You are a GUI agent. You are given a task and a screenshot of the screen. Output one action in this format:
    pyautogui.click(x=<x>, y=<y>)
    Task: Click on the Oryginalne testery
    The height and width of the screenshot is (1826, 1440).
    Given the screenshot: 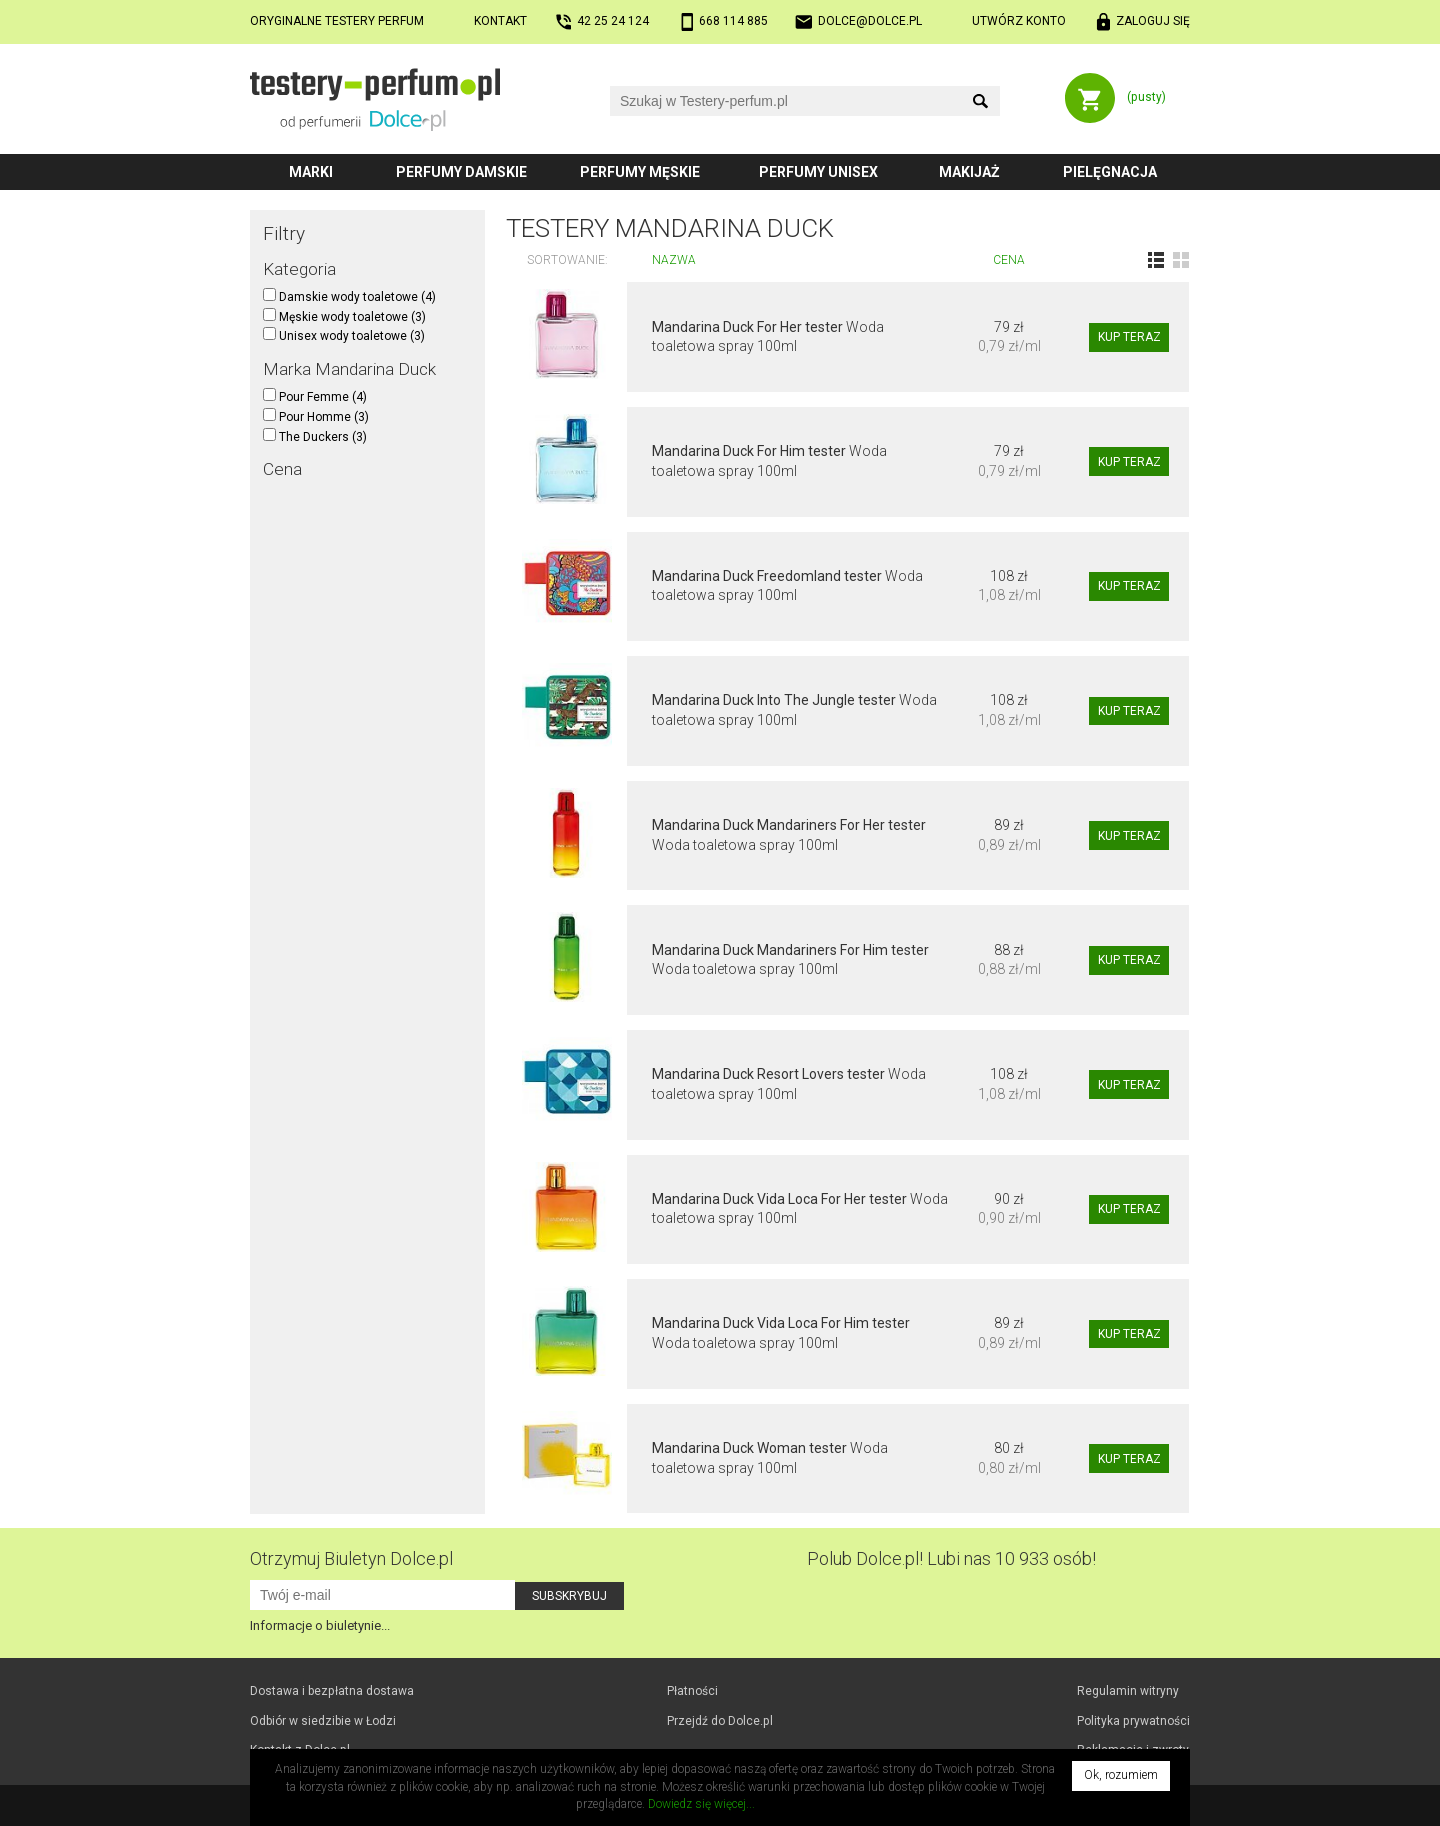 What is the action you would take?
    pyautogui.click(x=337, y=21)
    